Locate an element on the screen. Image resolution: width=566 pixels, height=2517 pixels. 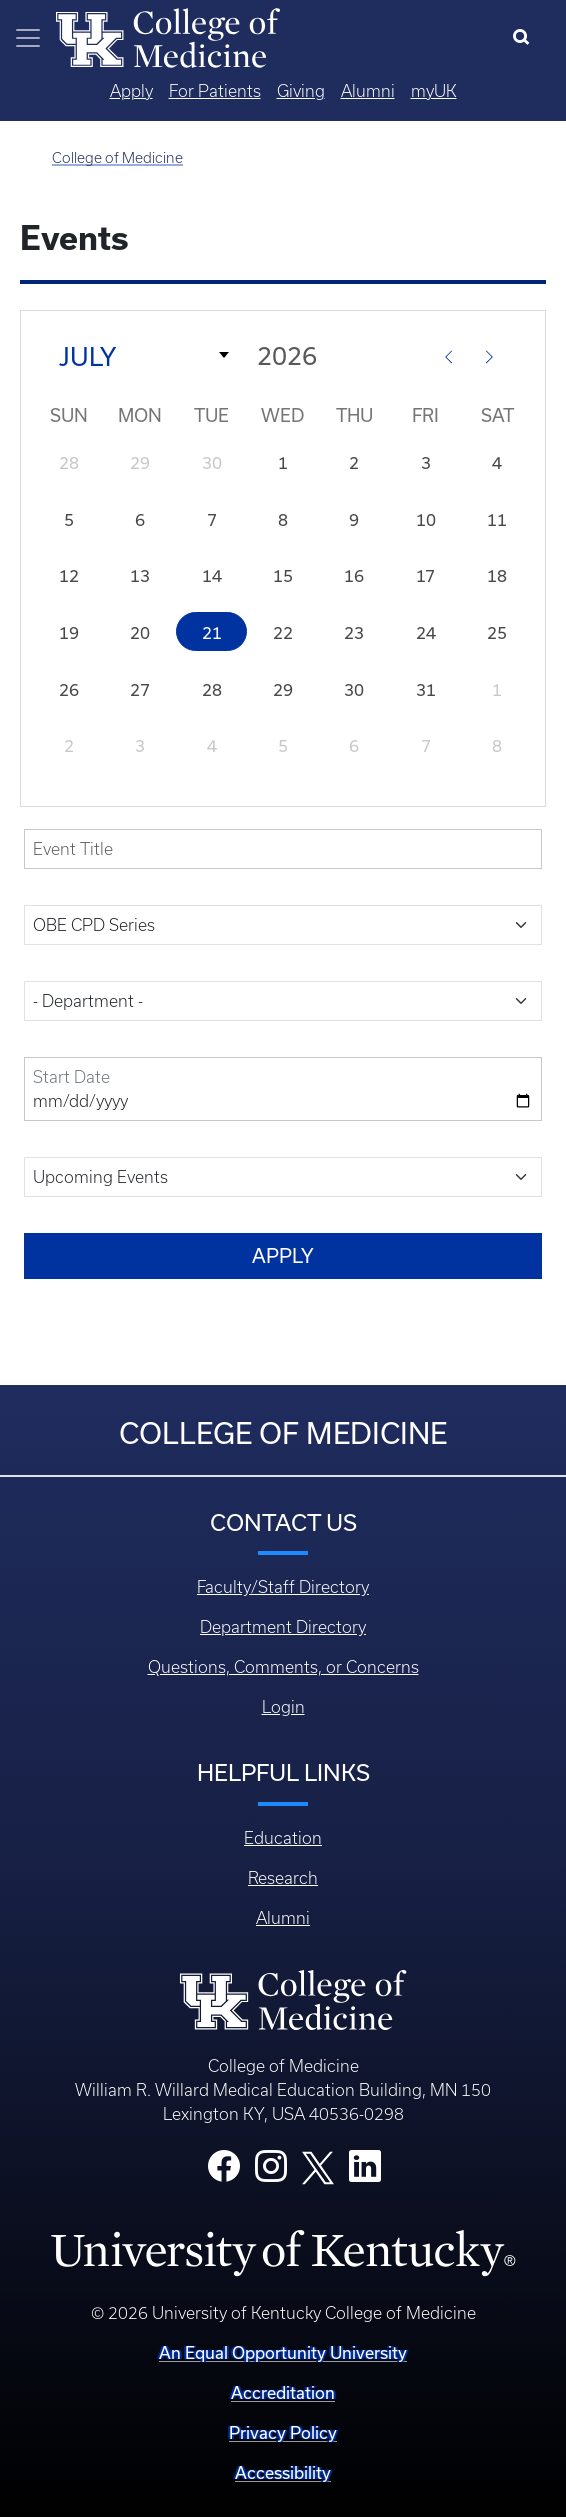
Alumni [Quicklinks - Alumni] is located at coordinates (368, 91).